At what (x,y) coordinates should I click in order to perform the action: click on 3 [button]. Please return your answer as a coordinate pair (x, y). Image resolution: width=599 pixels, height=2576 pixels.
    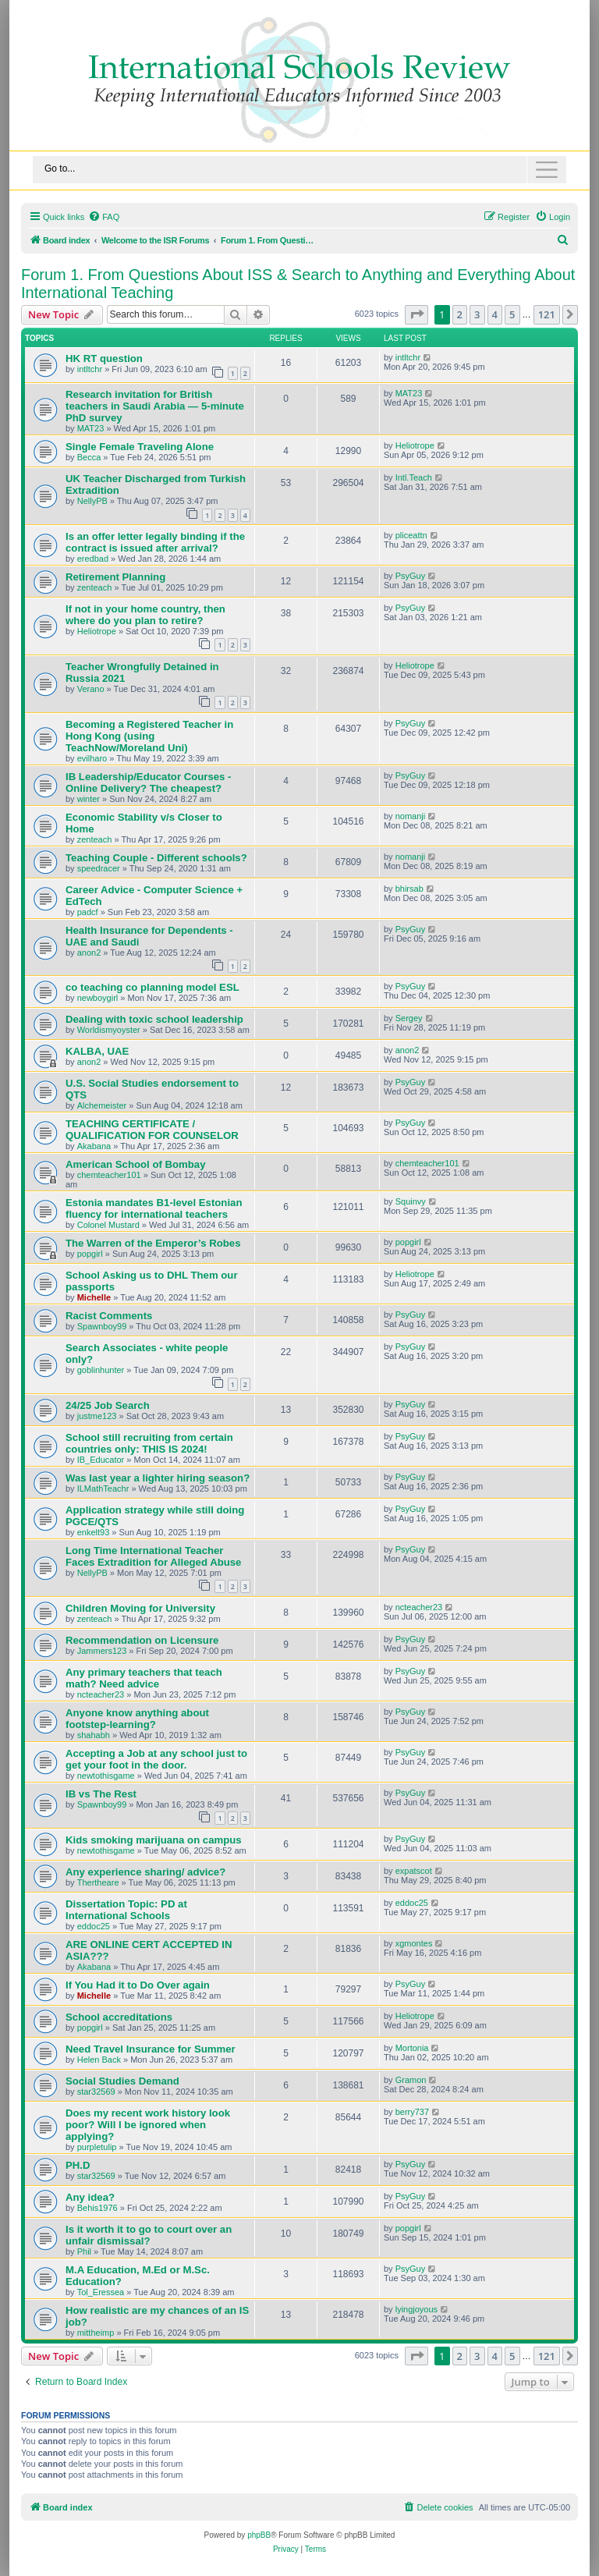
    Looking at the image, I should click on (477, 314).